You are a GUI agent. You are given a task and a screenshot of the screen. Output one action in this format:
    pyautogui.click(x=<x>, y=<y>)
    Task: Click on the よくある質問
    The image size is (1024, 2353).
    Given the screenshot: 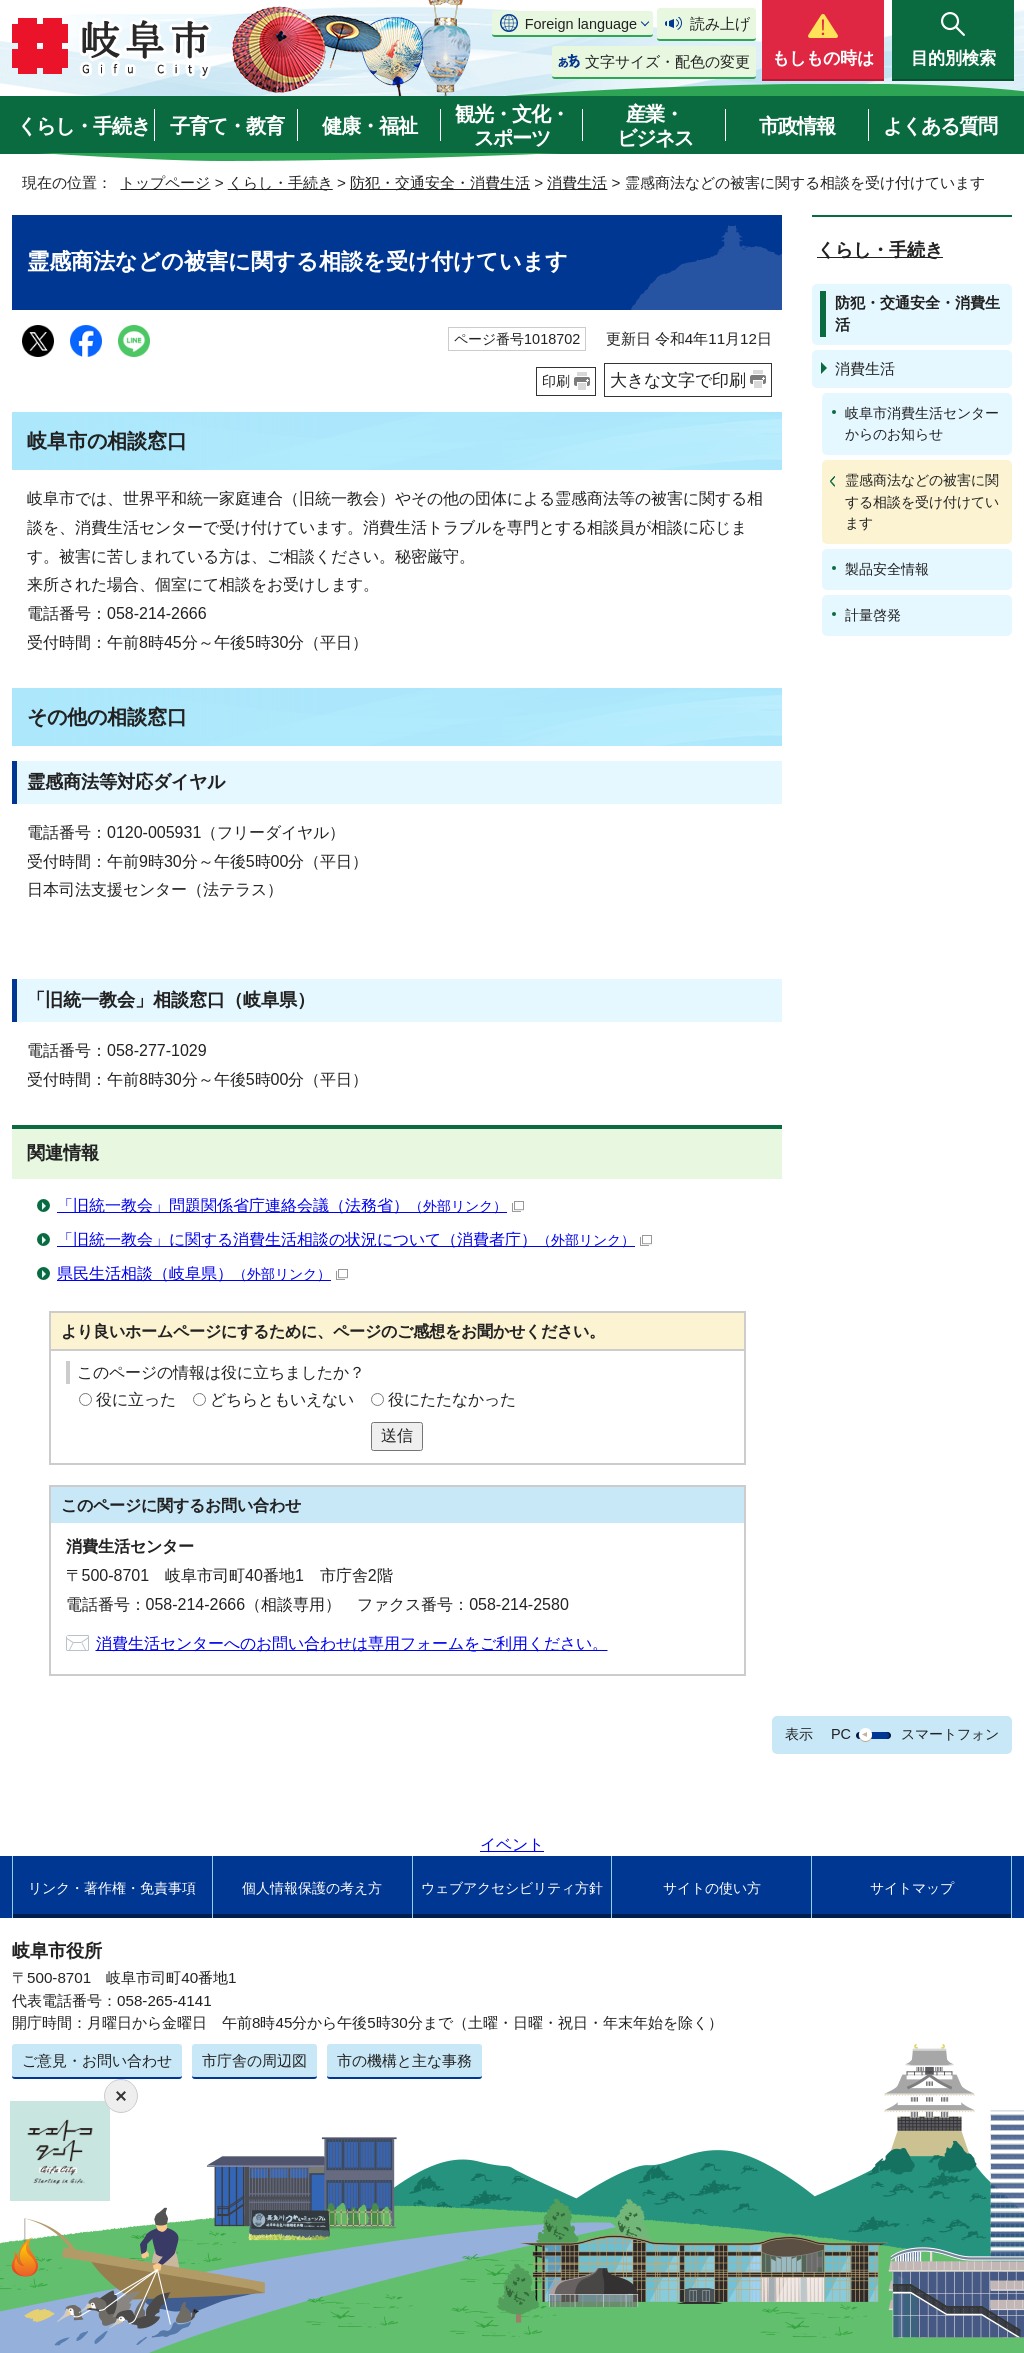 What is the action you would take?
    pyautogui.click(x=940, y=126)
    